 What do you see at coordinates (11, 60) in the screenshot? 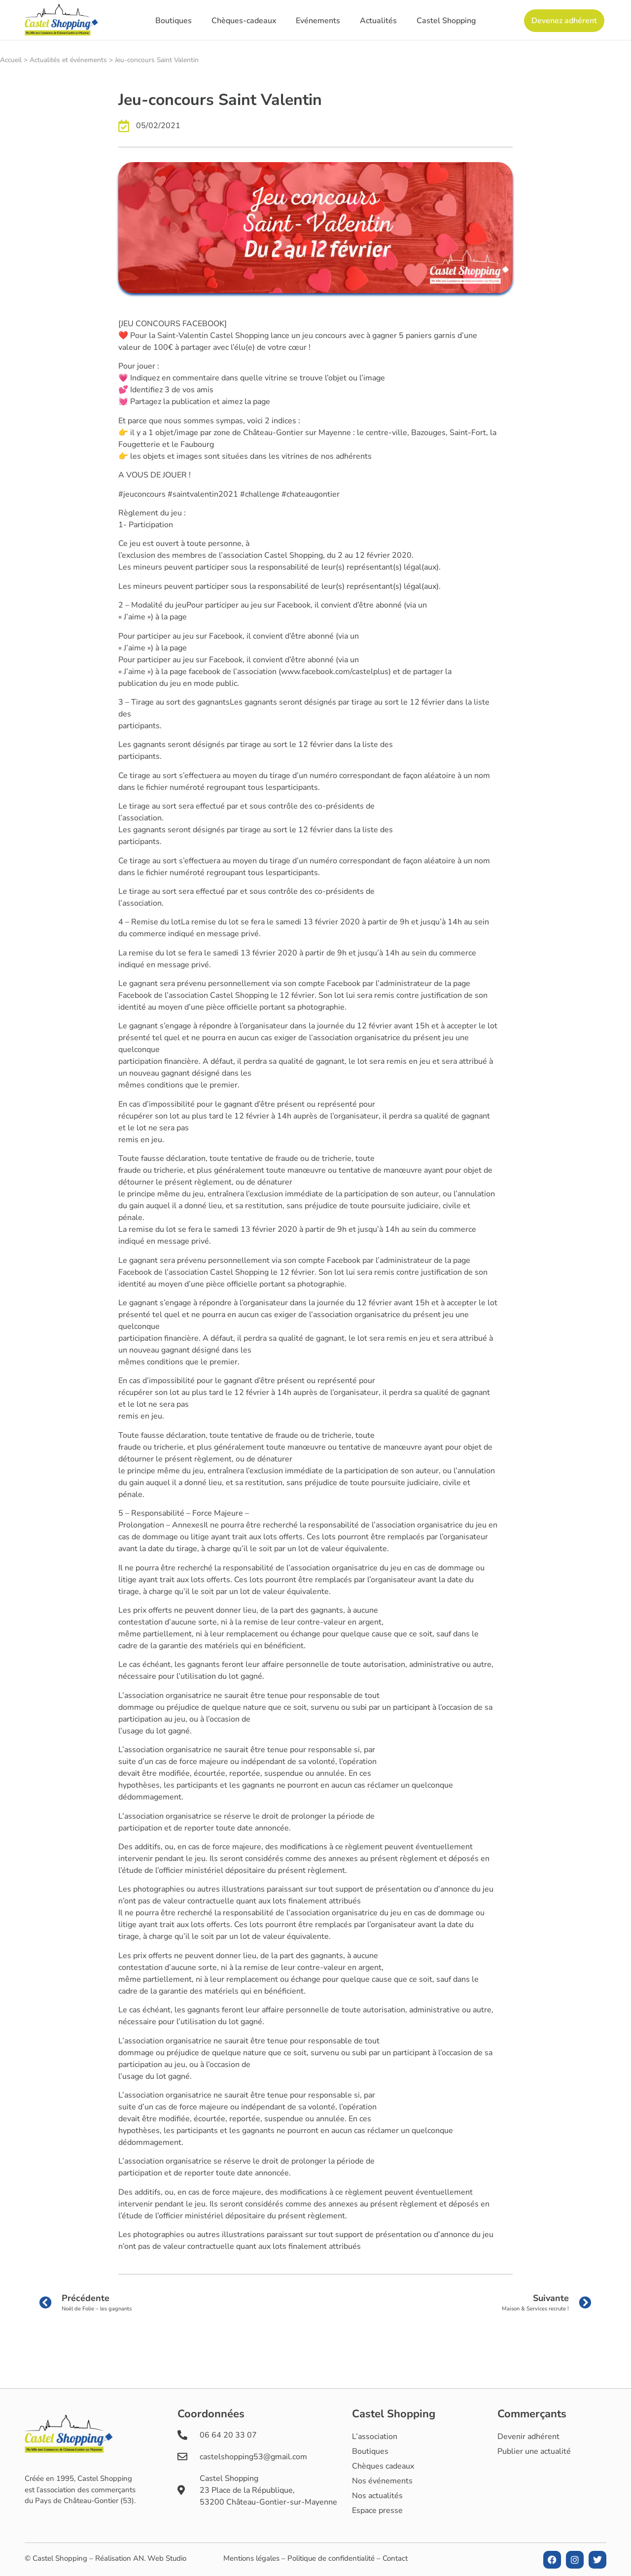
I see `Accueil` at bounding box center [11, 60].